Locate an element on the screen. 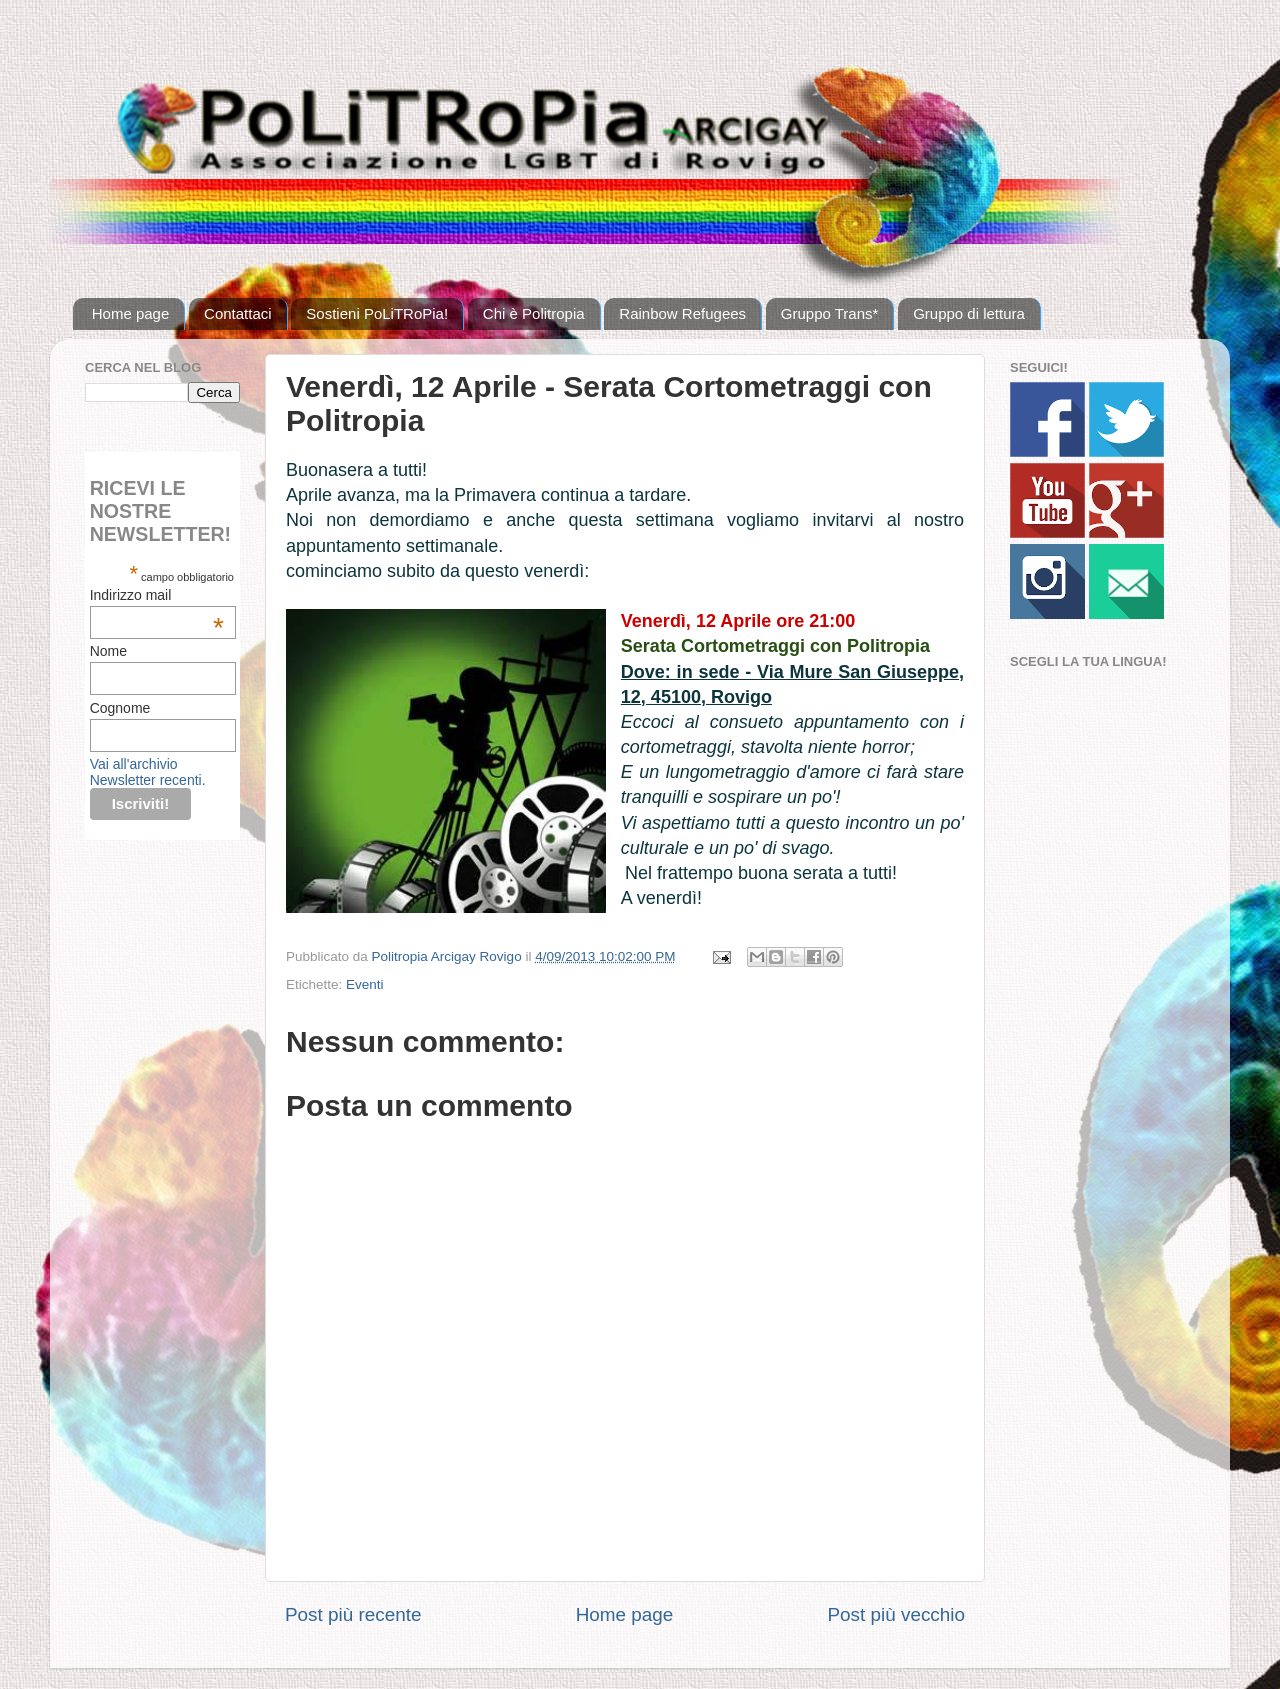 The height and width of the screenshot is (1689, 1280). Rainbow Refugees is located at coordinates (682, 313).